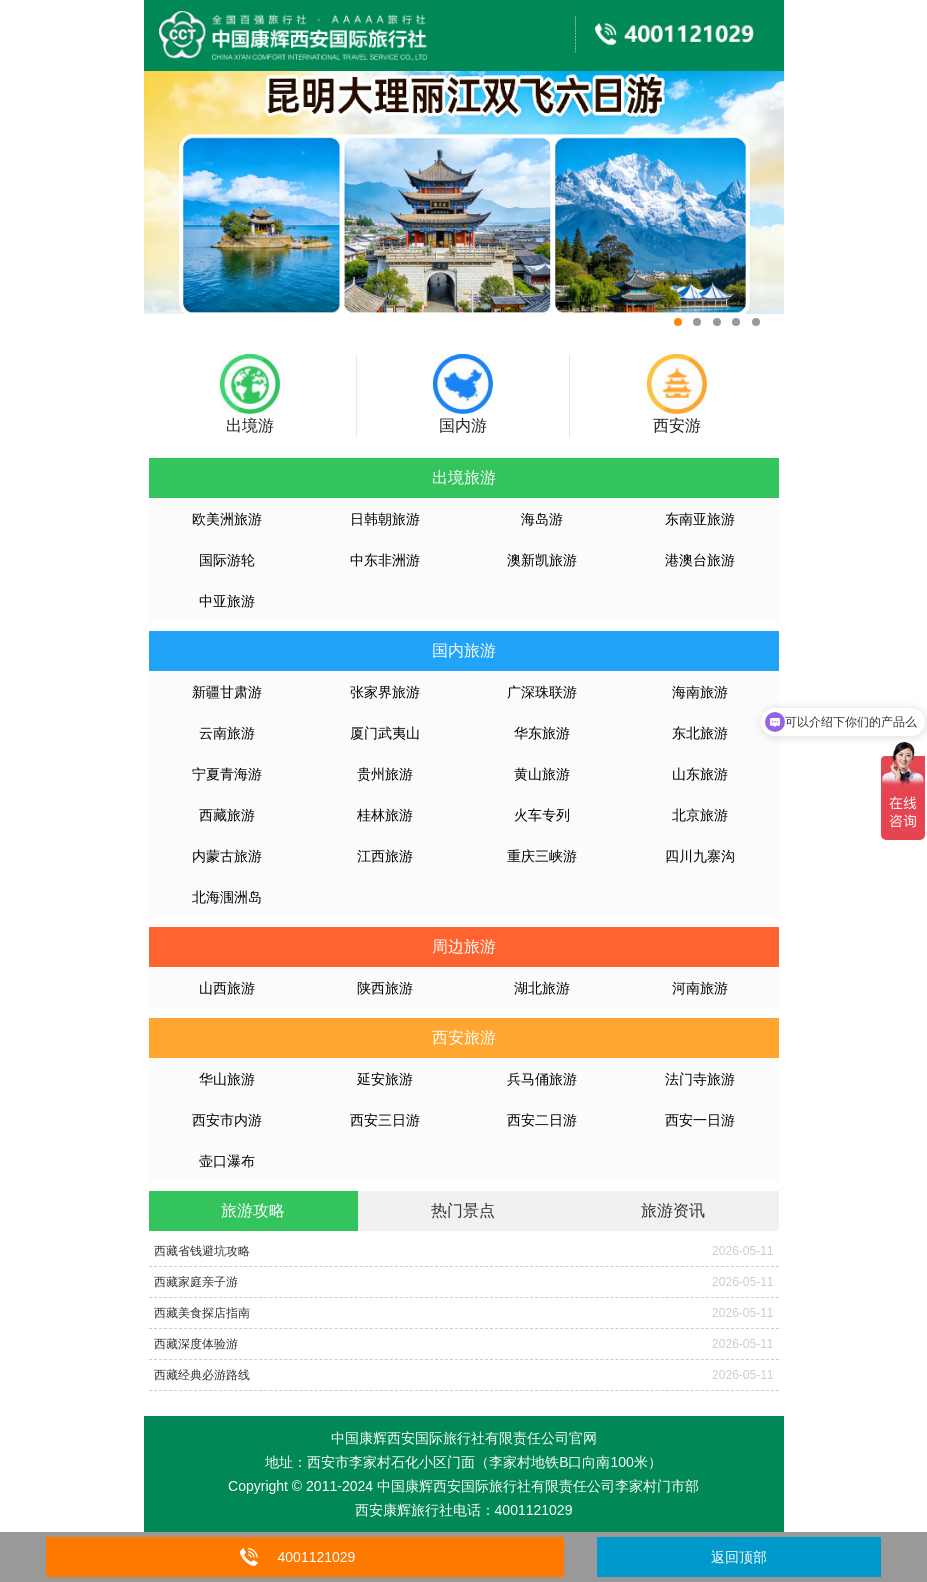 The width and height of the screenshot is (927, 1582). Describe the element at coordinates (542, 1120) in the screenshot. I see `西安二日游` at that location.